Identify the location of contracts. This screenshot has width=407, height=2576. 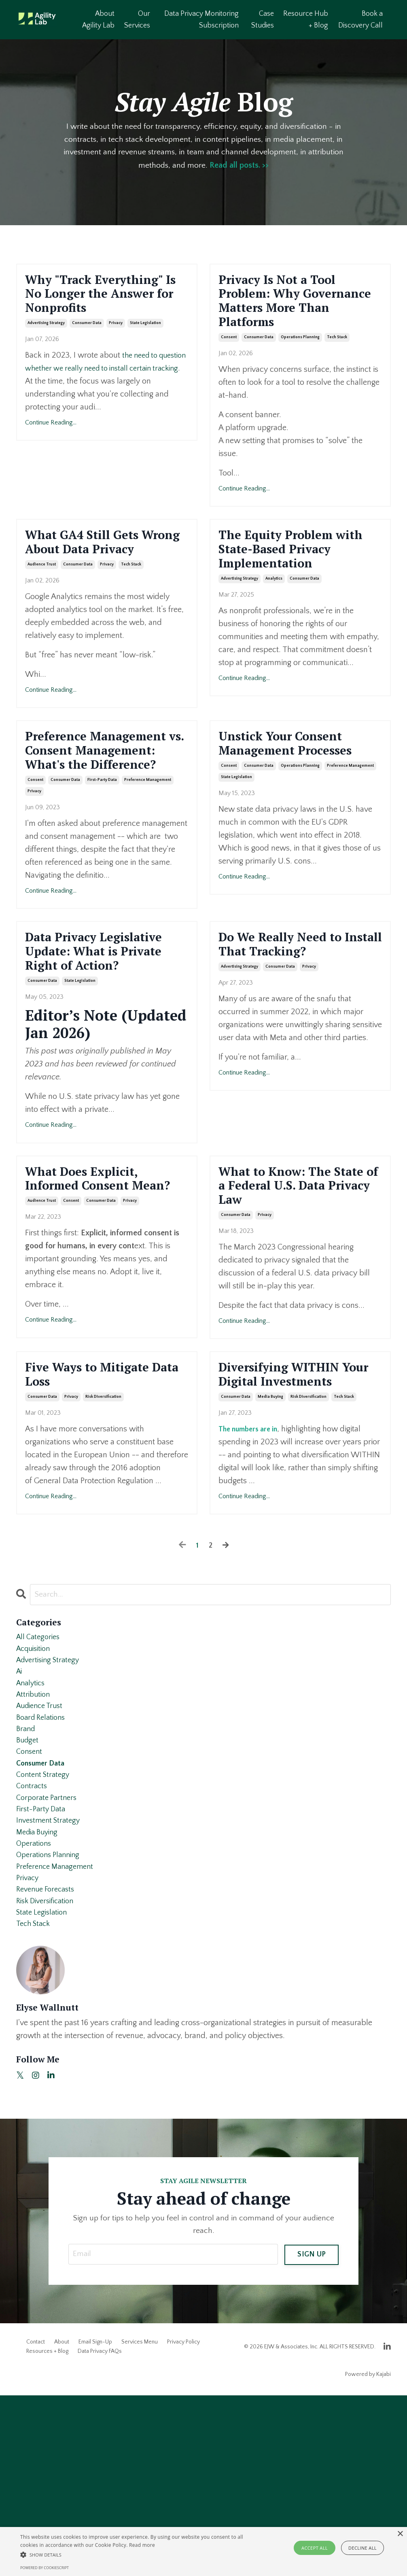
(32, 1947).